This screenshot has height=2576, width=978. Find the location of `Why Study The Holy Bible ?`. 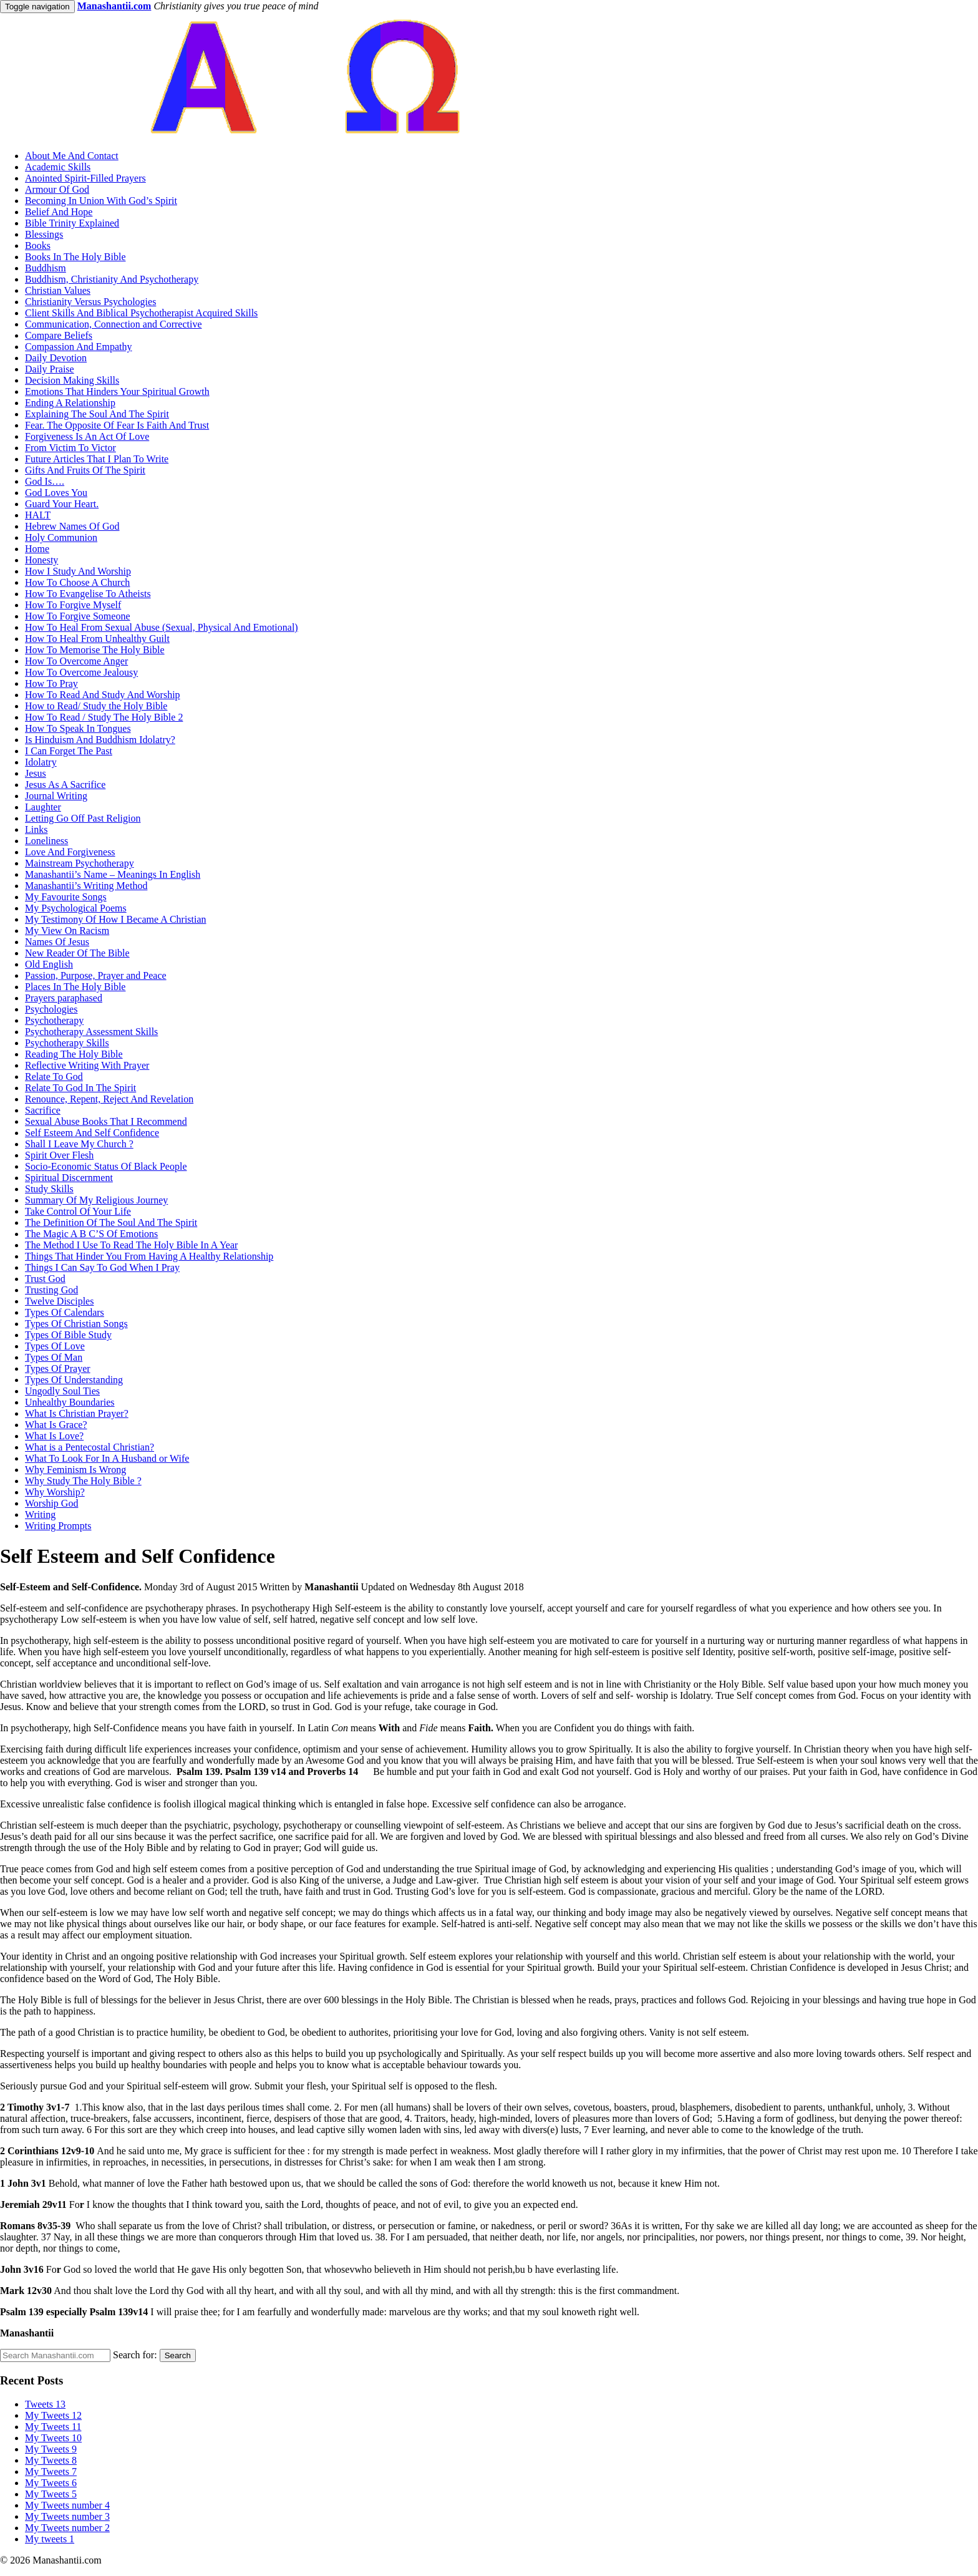

Why Study The Holy Bible ? is located at coordinates (83, 1480).